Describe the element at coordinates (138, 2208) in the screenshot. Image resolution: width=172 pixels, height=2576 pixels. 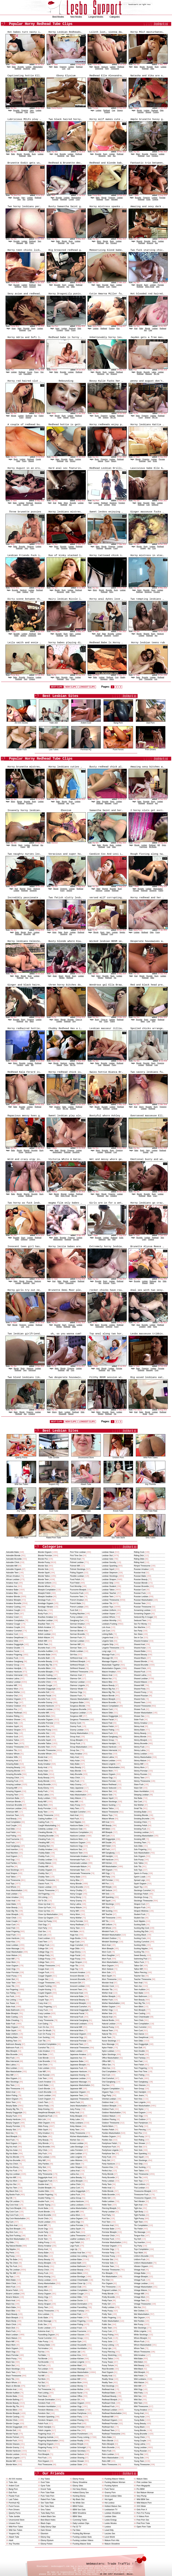
I see `Tight Ass` at that location.